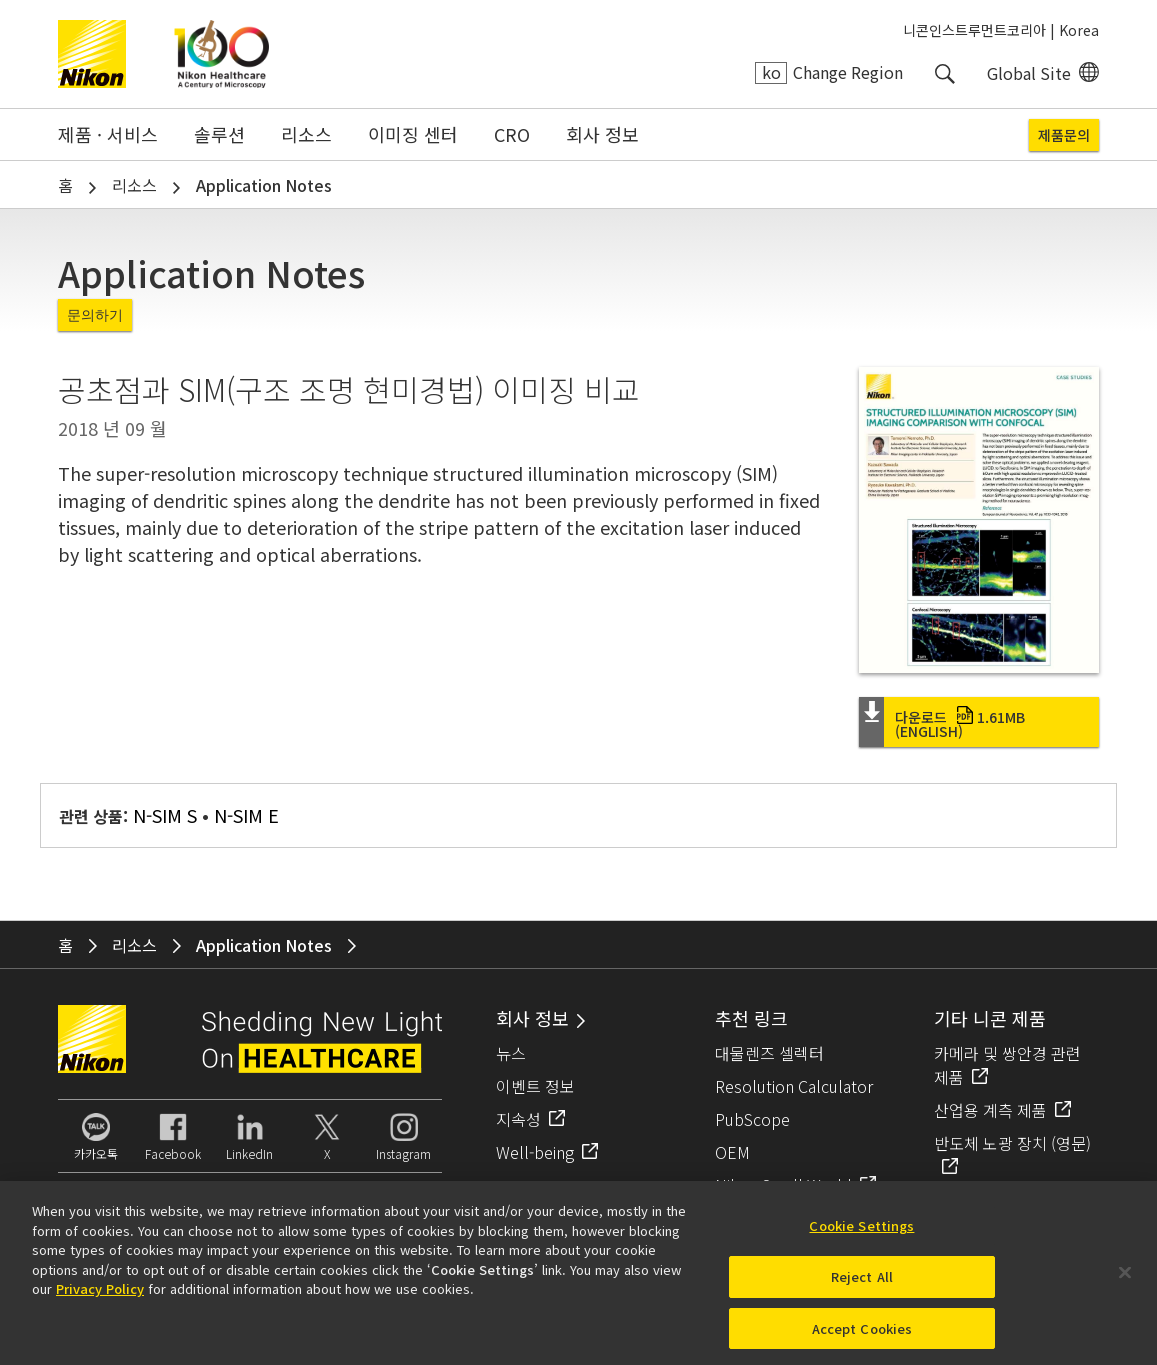 The image size is (1157, 1365). I want to click on Nikon Small World, so click(783, 1185).